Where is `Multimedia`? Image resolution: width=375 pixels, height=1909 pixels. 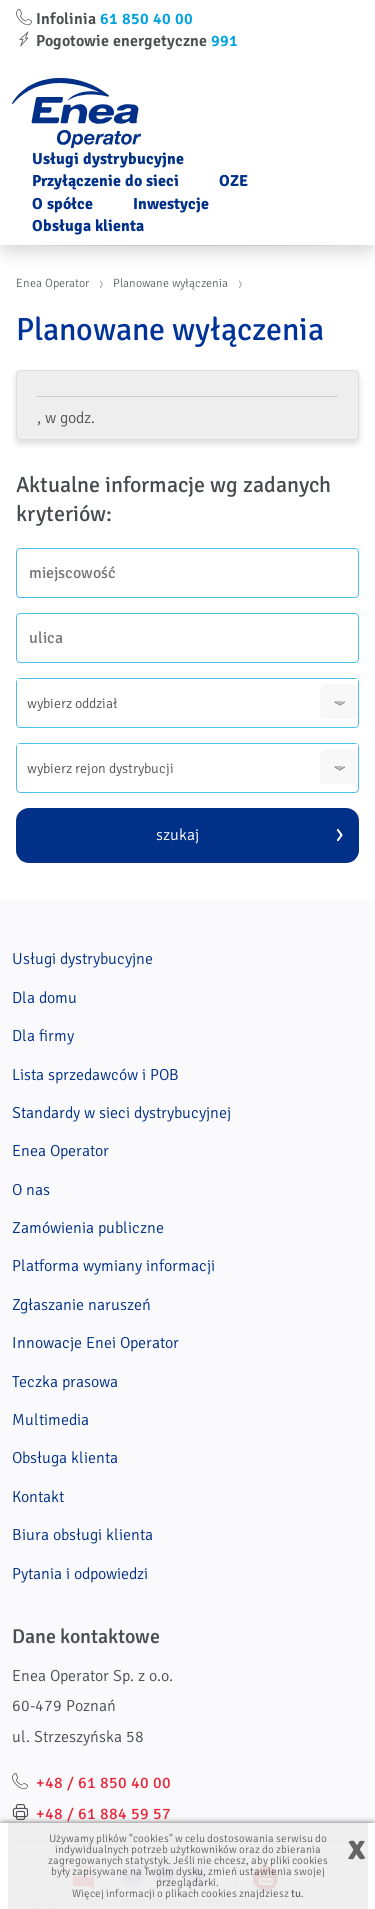
Multimedia is located at coordinates (50, 1420).